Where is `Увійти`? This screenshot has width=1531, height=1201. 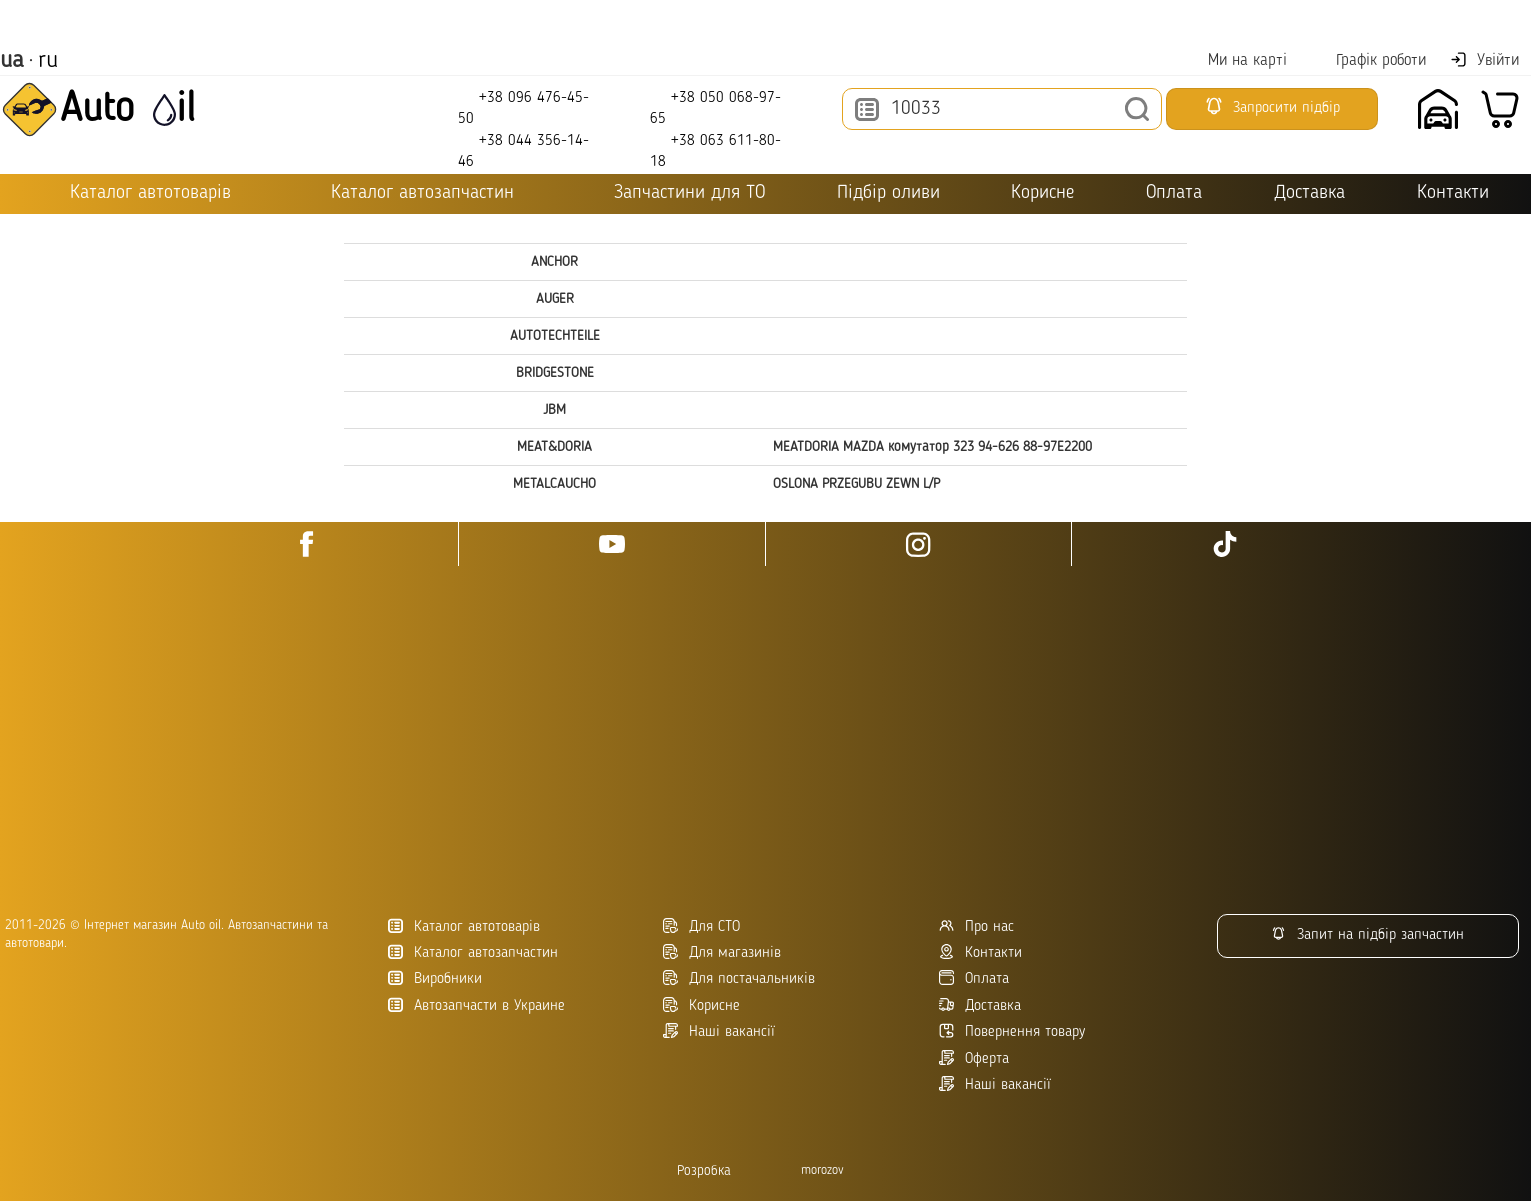 Увійти is located at coordinates (1484, 60).